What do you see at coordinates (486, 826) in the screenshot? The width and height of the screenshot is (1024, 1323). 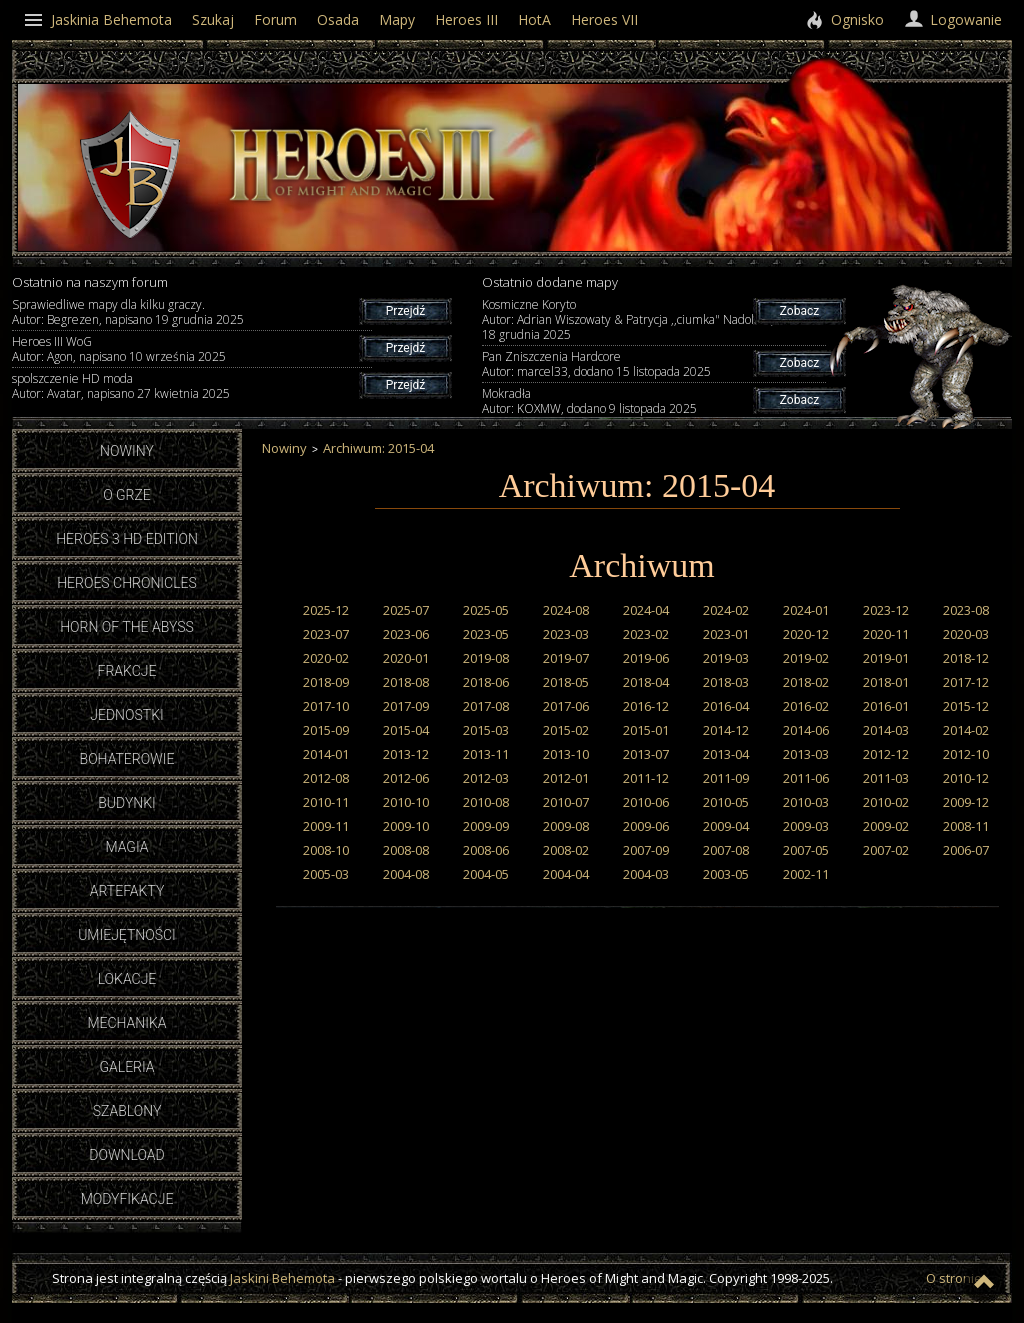 I see `2009-09` at bounding box center [486, 826].